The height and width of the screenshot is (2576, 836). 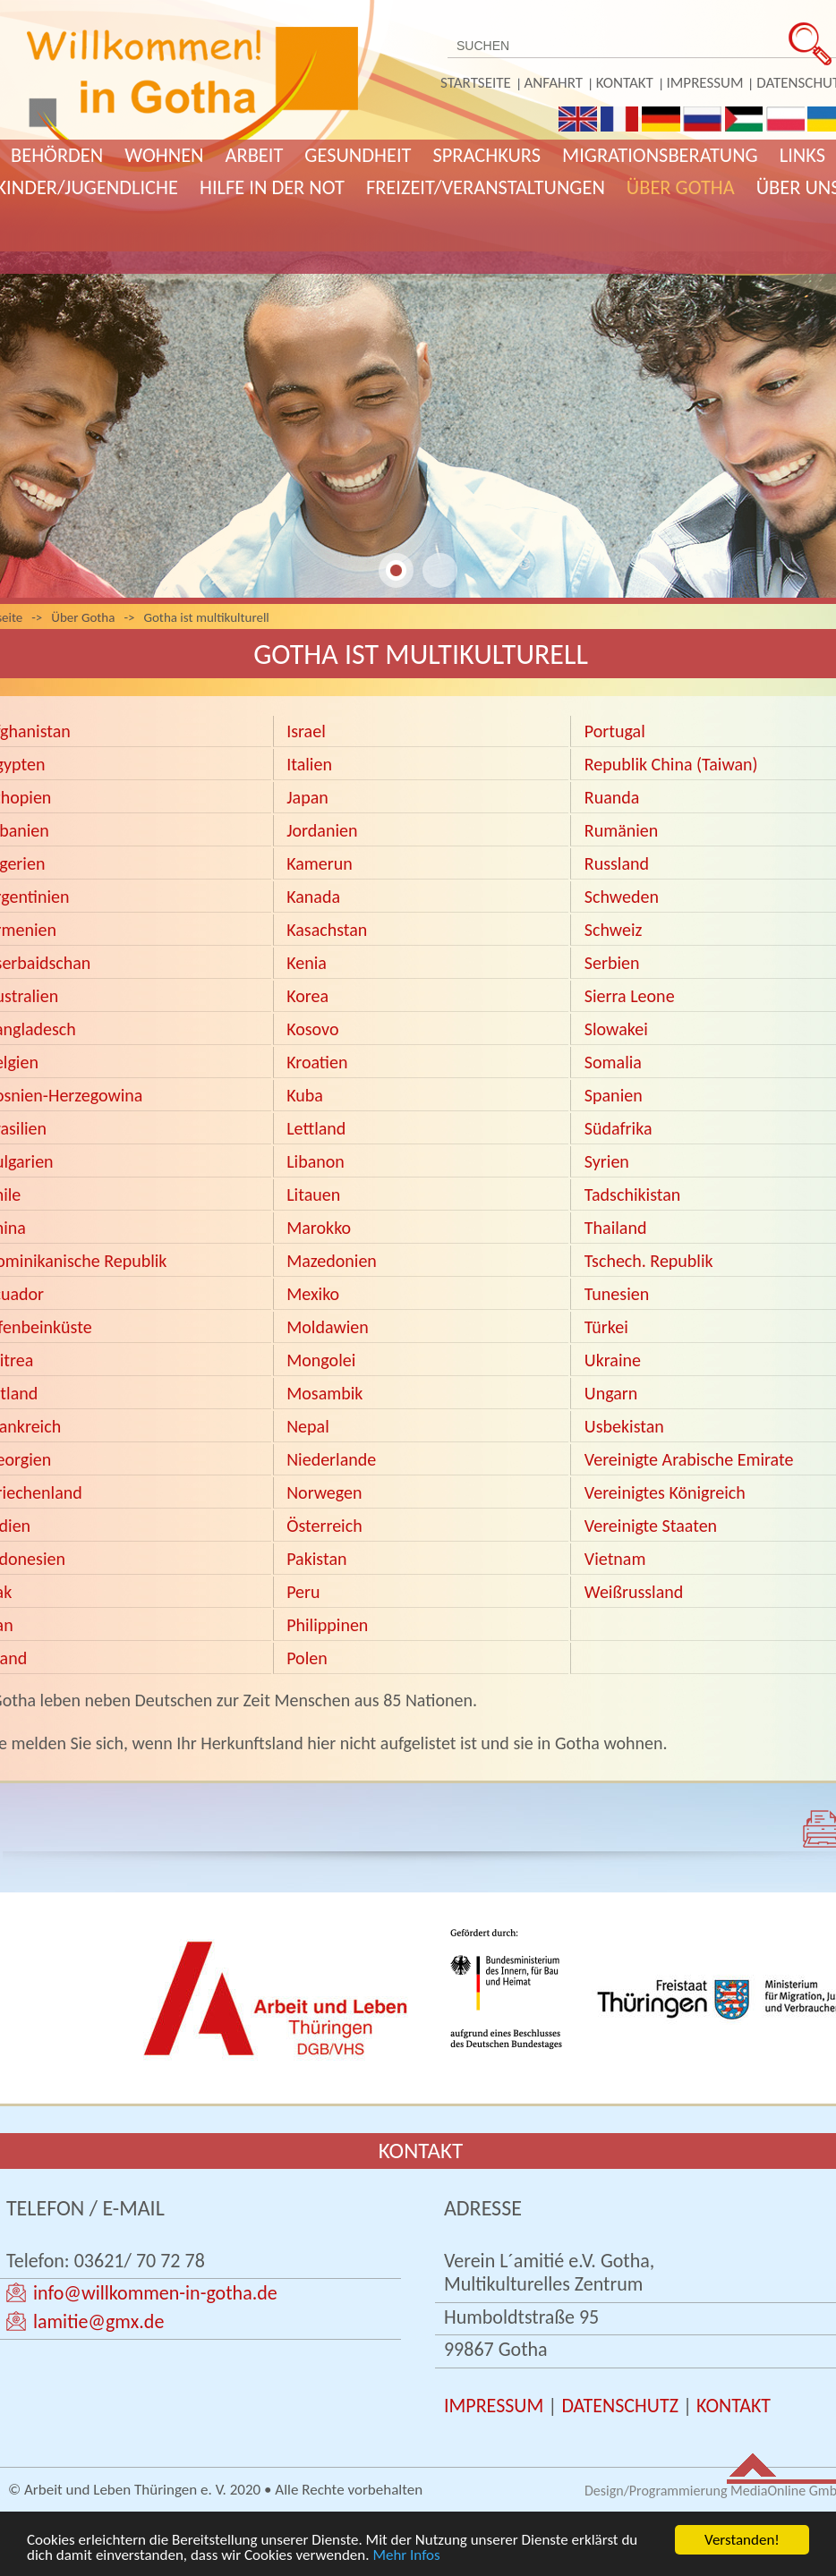 I want to click on info@willkommen-in-gotha.de, so click(x=155, y=2293).